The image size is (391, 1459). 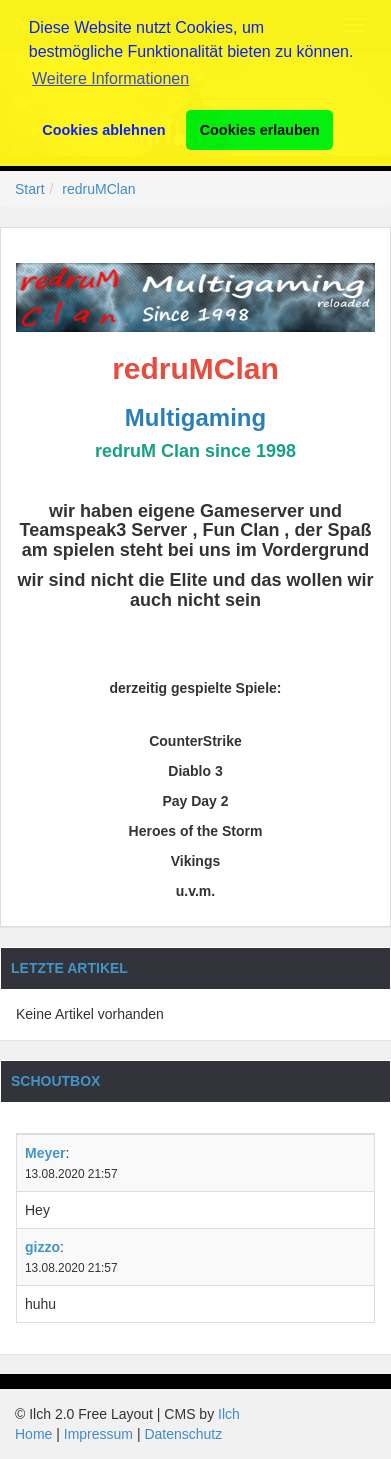 I want to click on Weitere Informationen [button], so click(x=110, y=78).